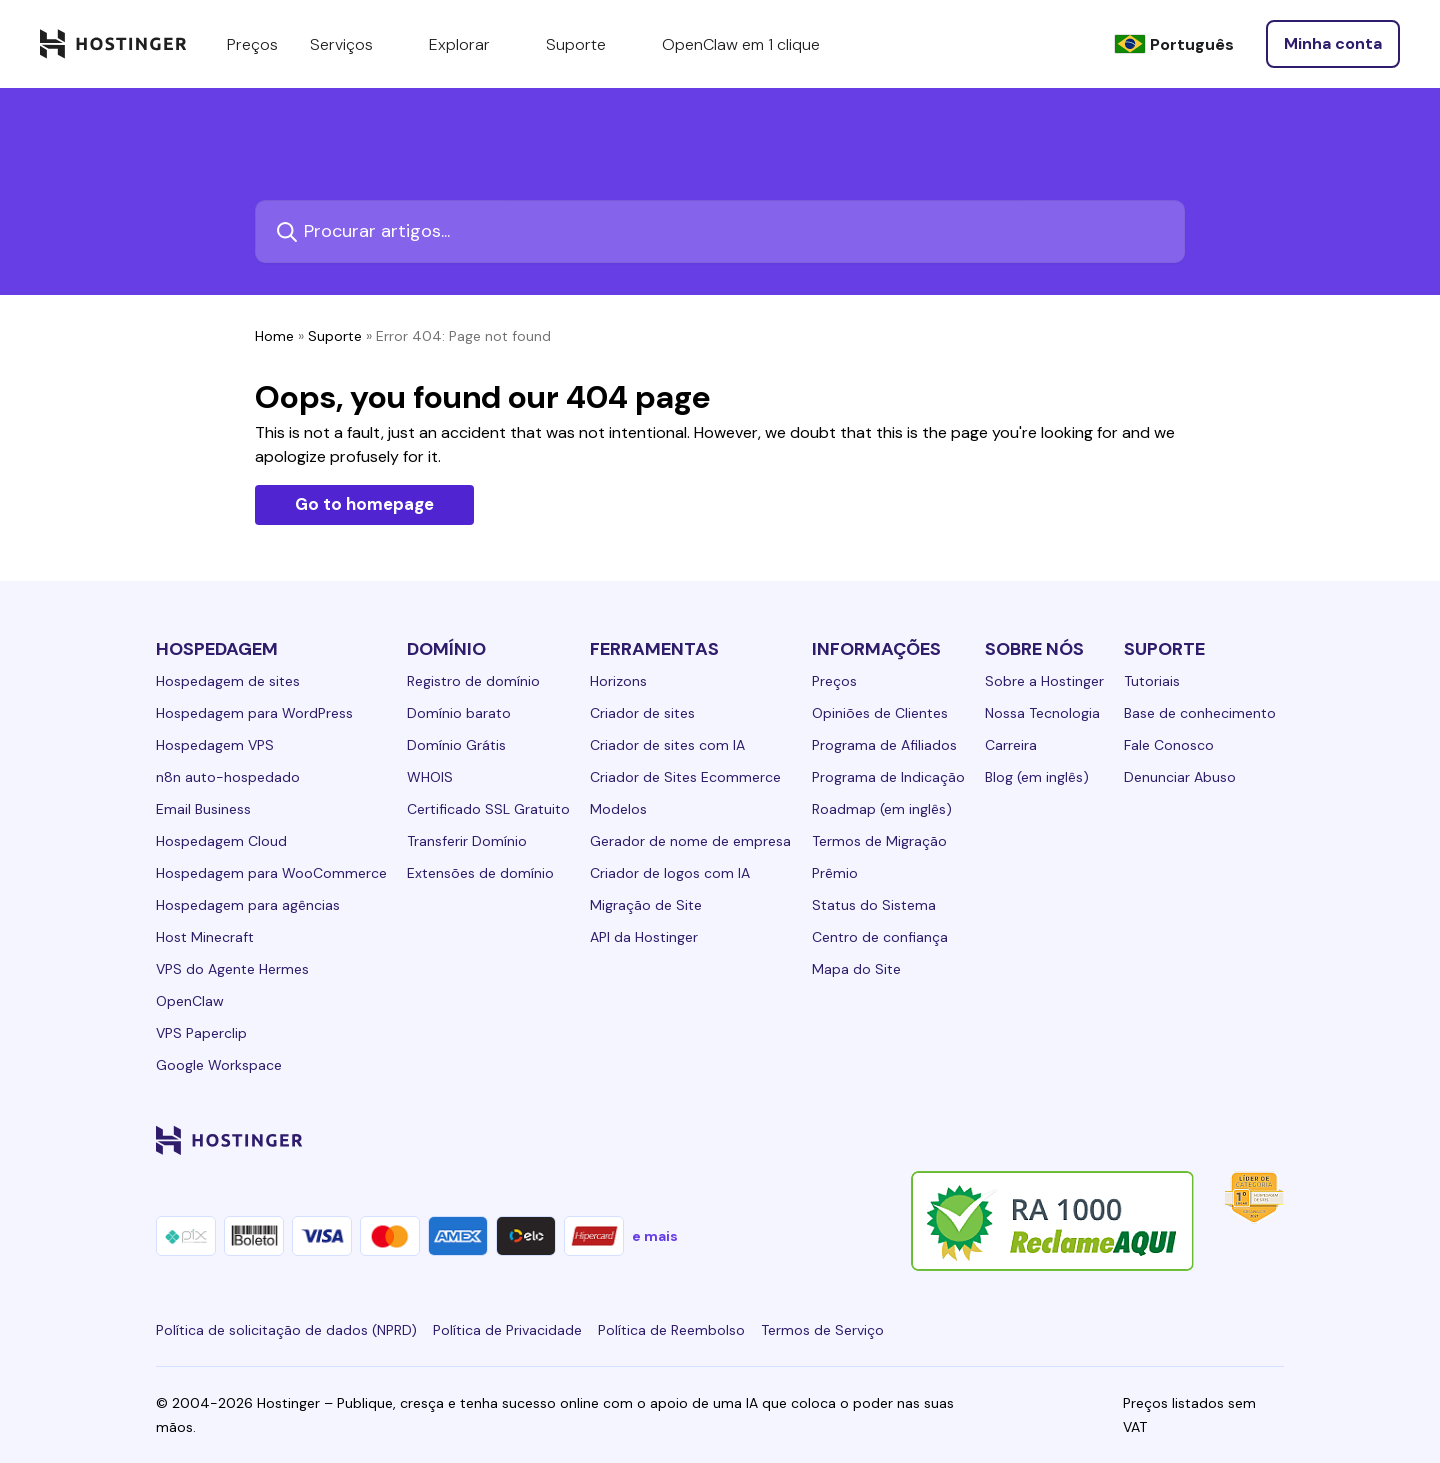  Describe the element at coordinates (1072, 1140) in the screenshot. I see `[facebook-24]` at that location.